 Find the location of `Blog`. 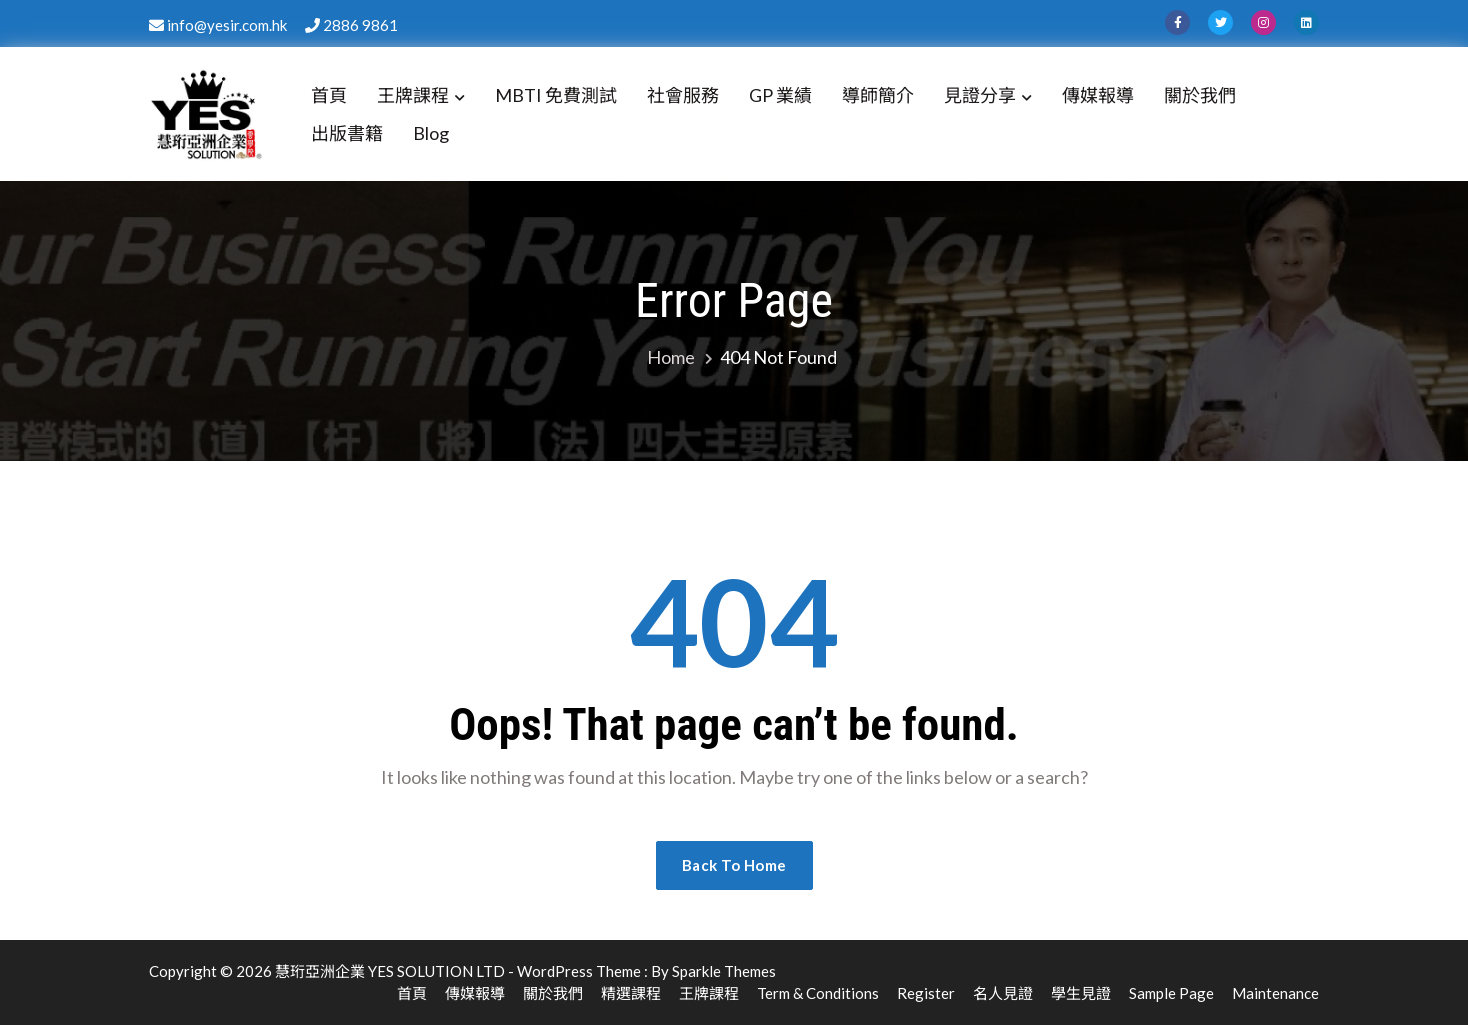

Blog is located at coordinates (431, 133).